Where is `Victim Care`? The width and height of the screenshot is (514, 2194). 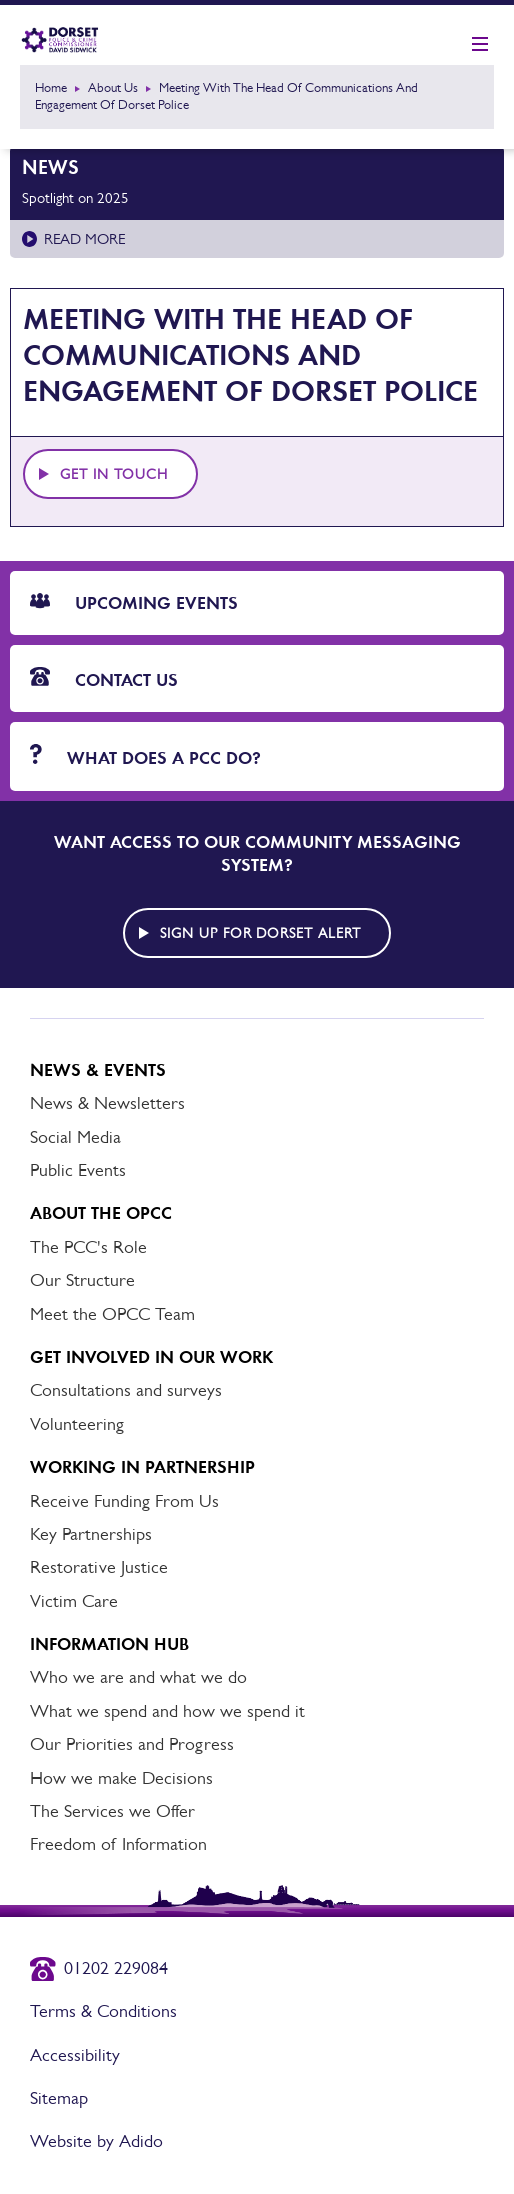
Victim Care is located at coordinates (74, 1601).